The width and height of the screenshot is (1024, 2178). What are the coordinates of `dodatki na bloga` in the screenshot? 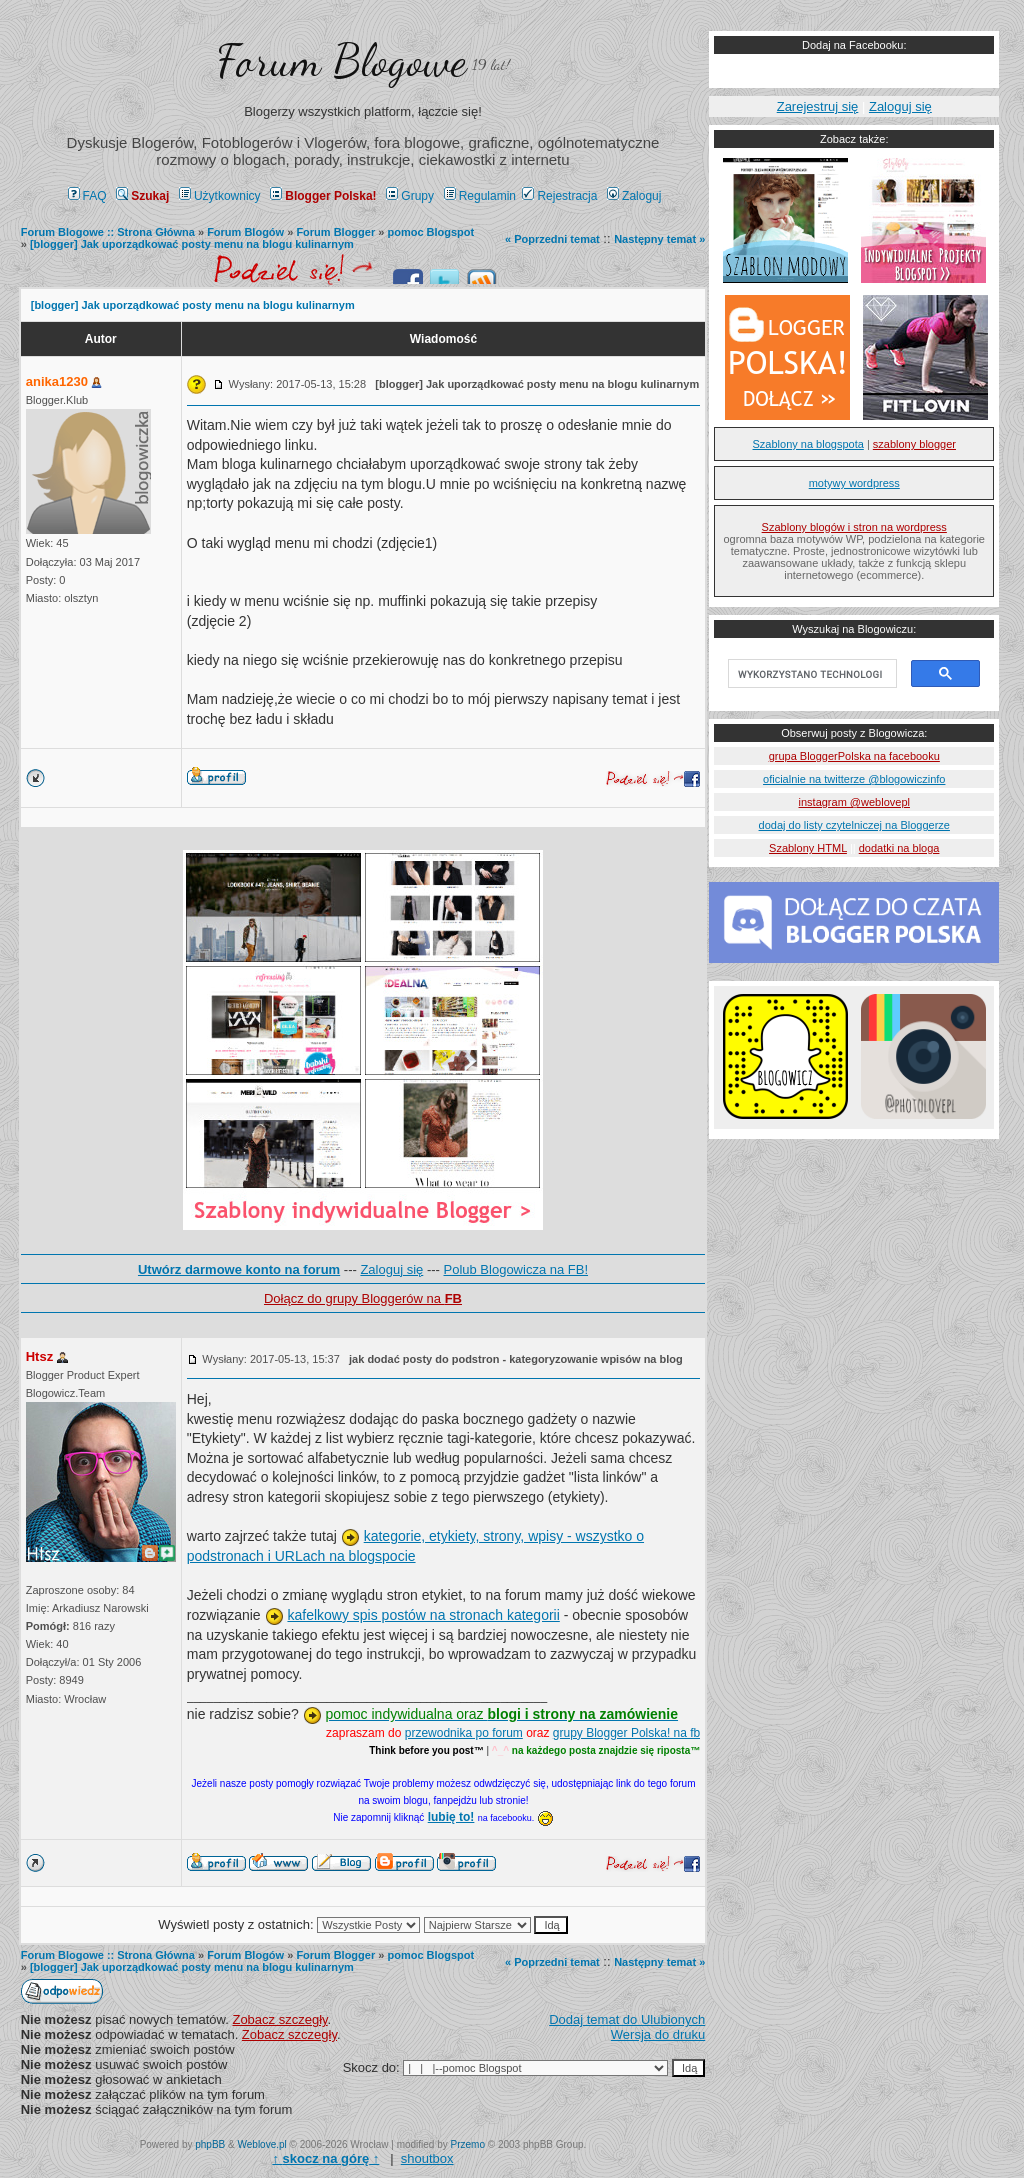 It's located at (899, 848).